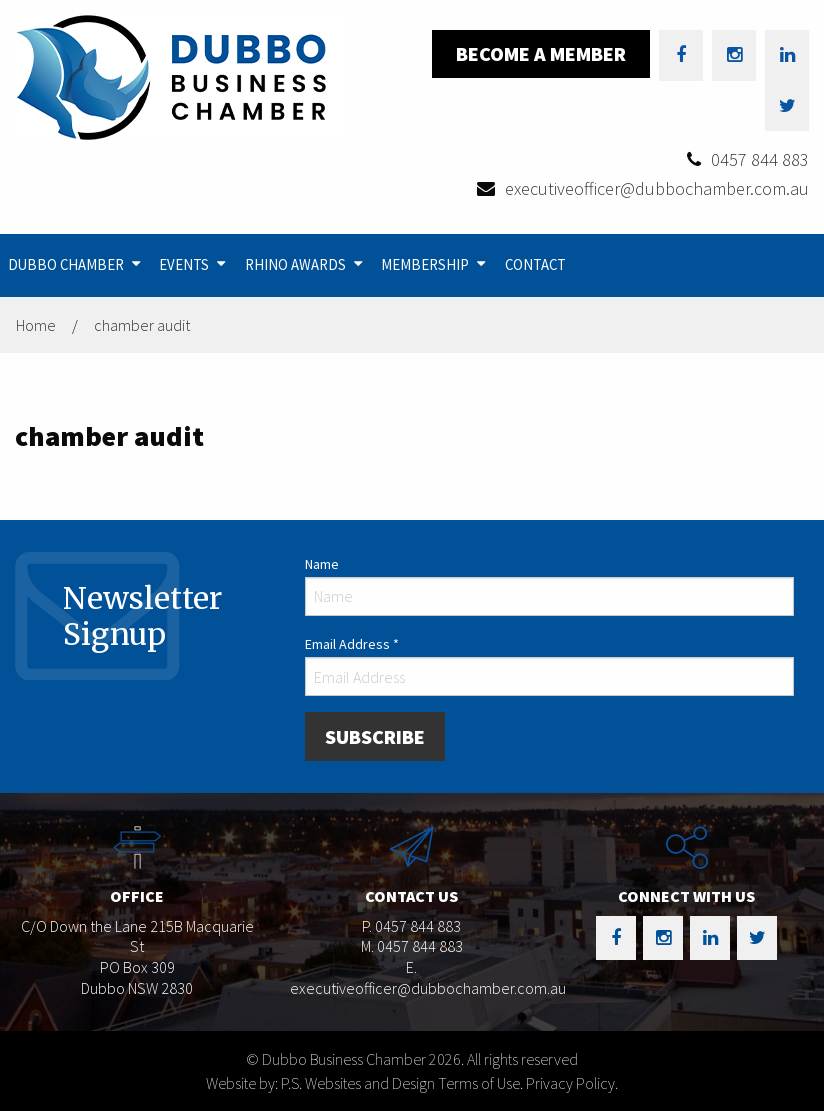 This screenshot has width=824, height=1111. What do you see at coordinates (657, 188) in the screenshot?
I see `executiveofficer@dubbochamber.com.au` at bounding box center [657, 188].